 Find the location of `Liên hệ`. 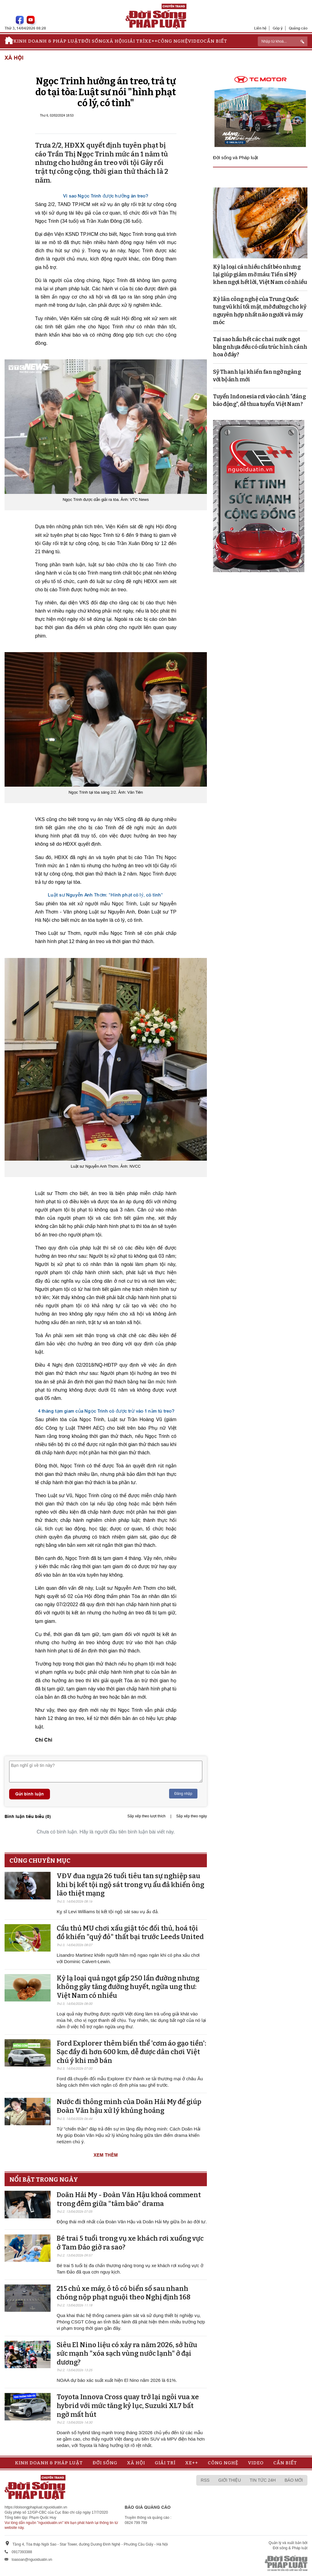

Liên hệ is located at coordinates (260, 28).